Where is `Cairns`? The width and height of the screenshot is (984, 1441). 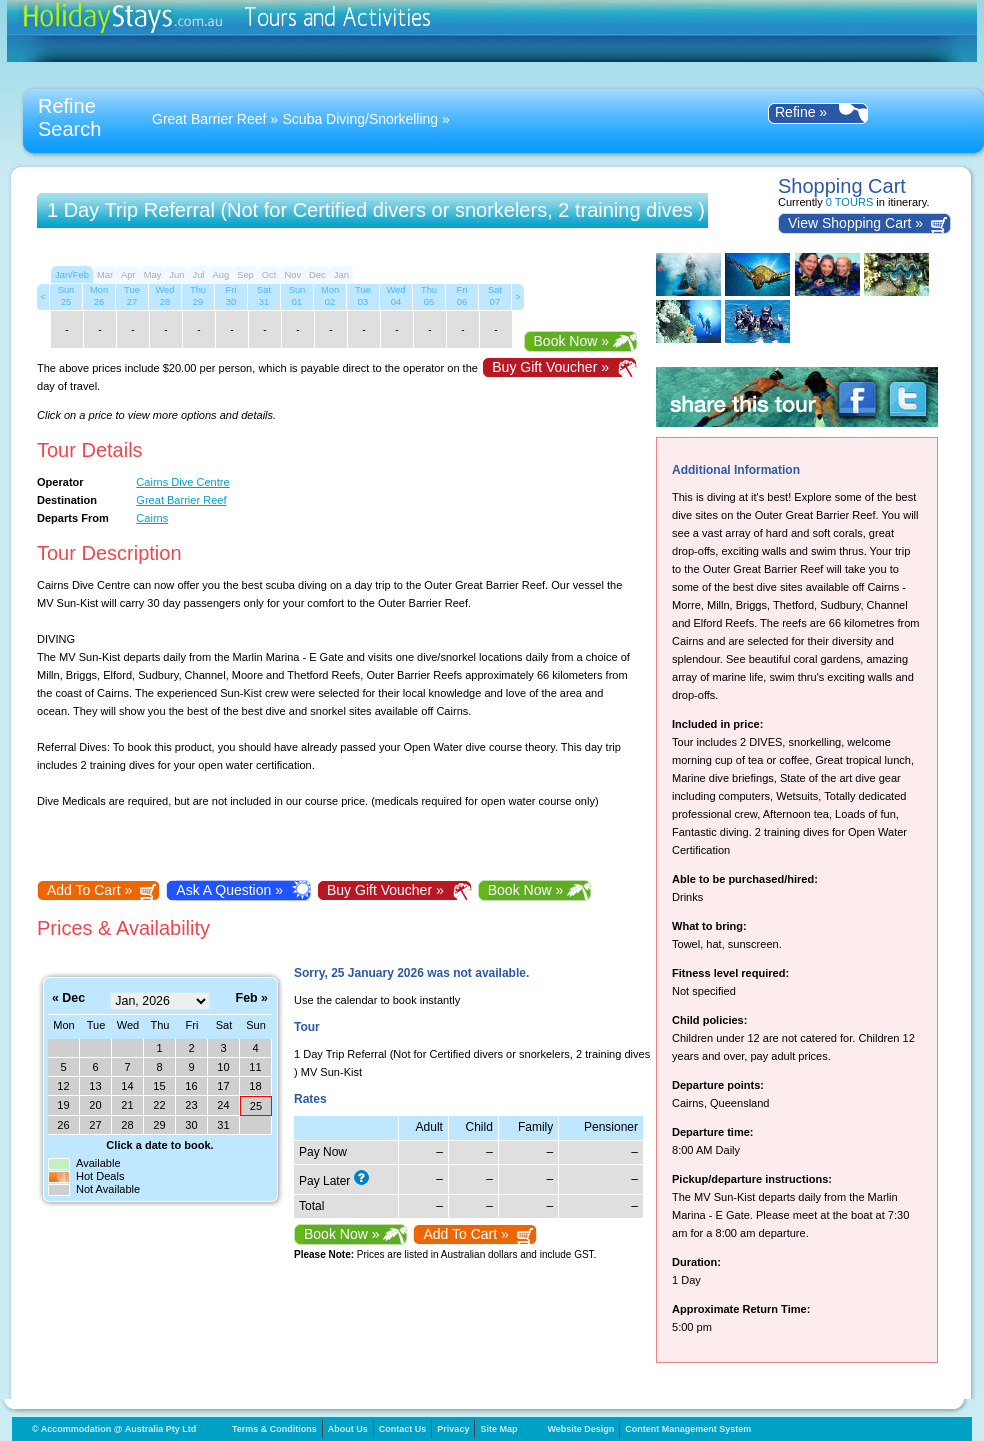
Cairns is located at coordinates (152, 518).